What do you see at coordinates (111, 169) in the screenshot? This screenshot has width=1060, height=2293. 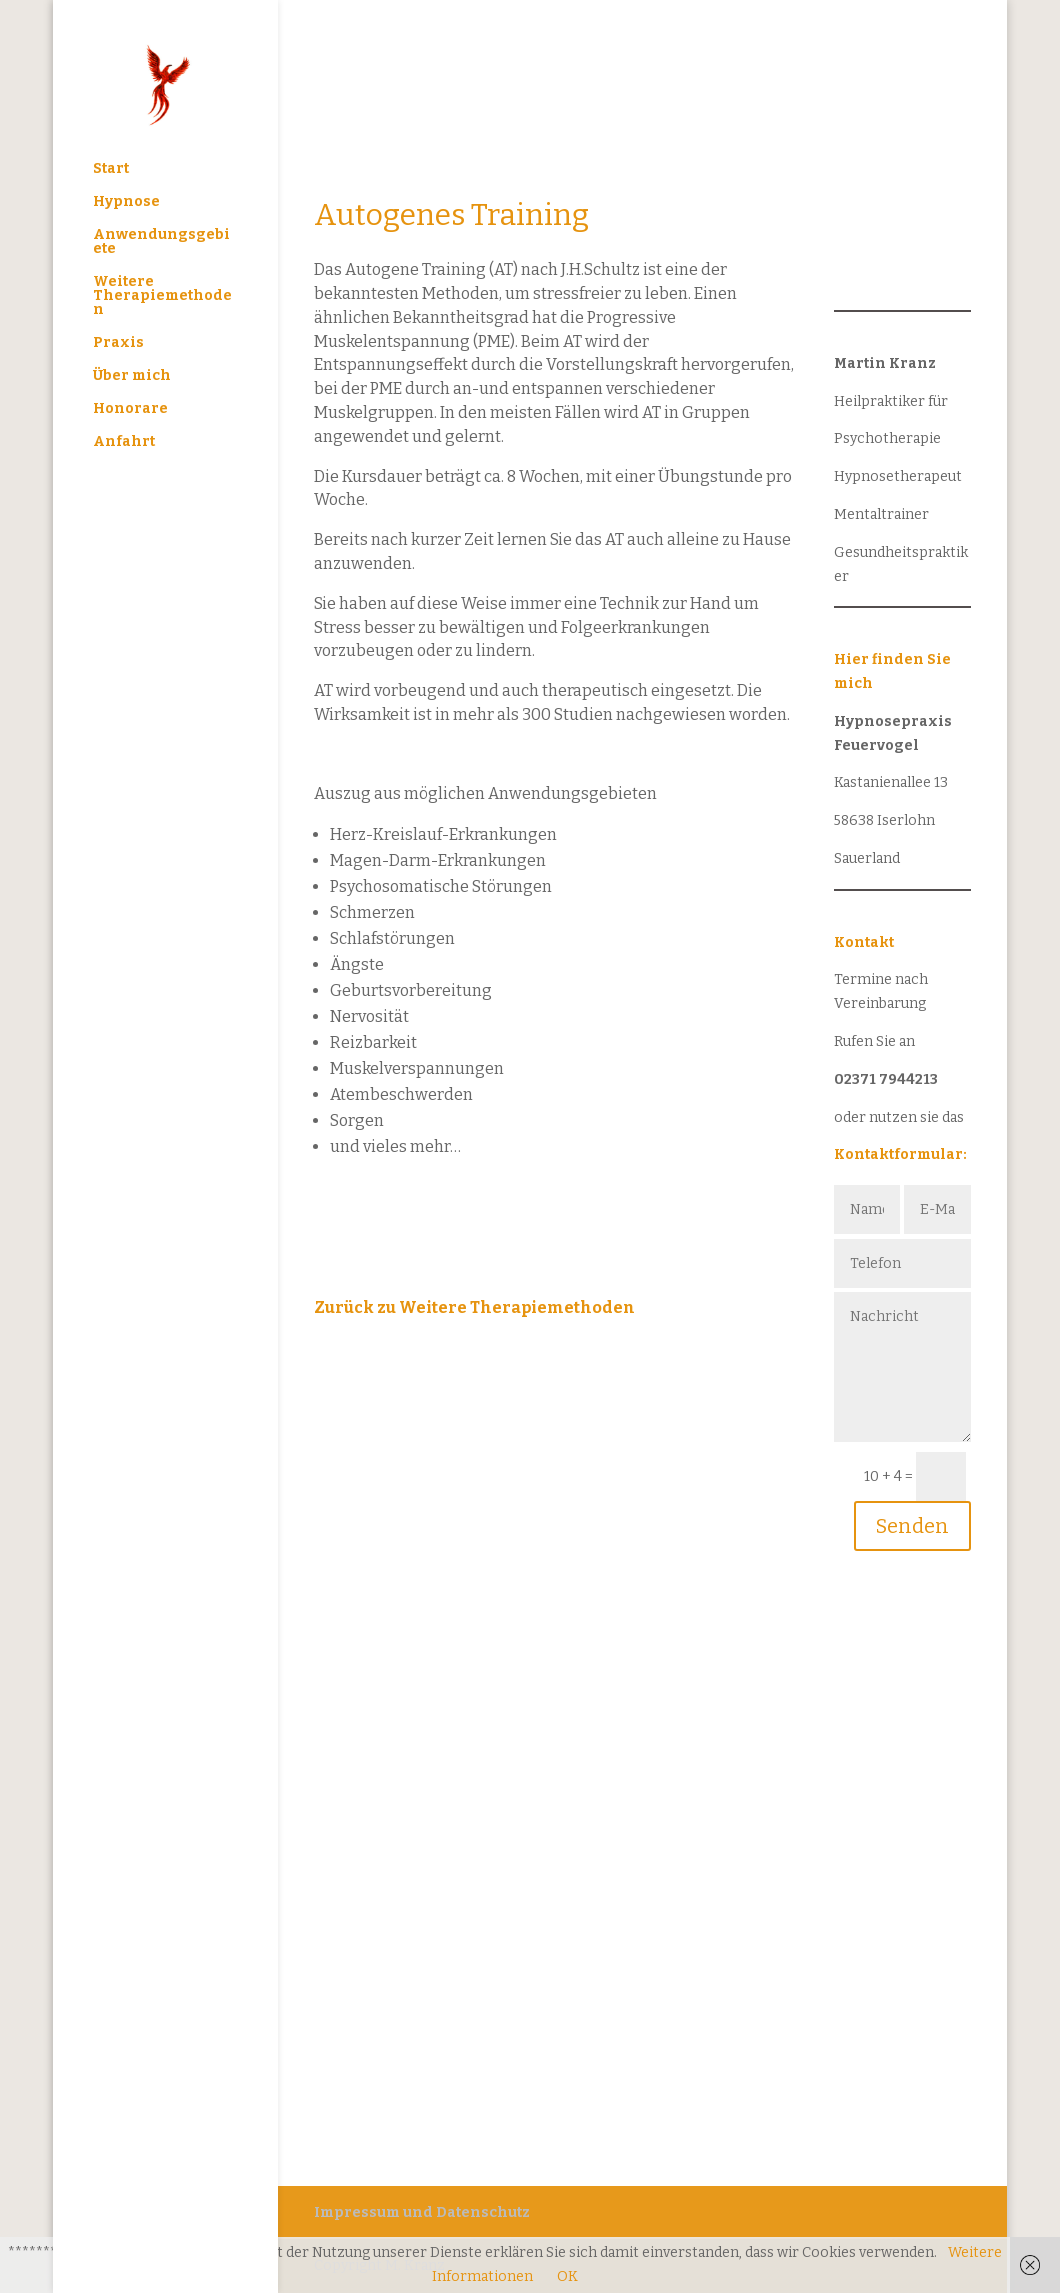 I see `Start` at bounding box center [111, 169].